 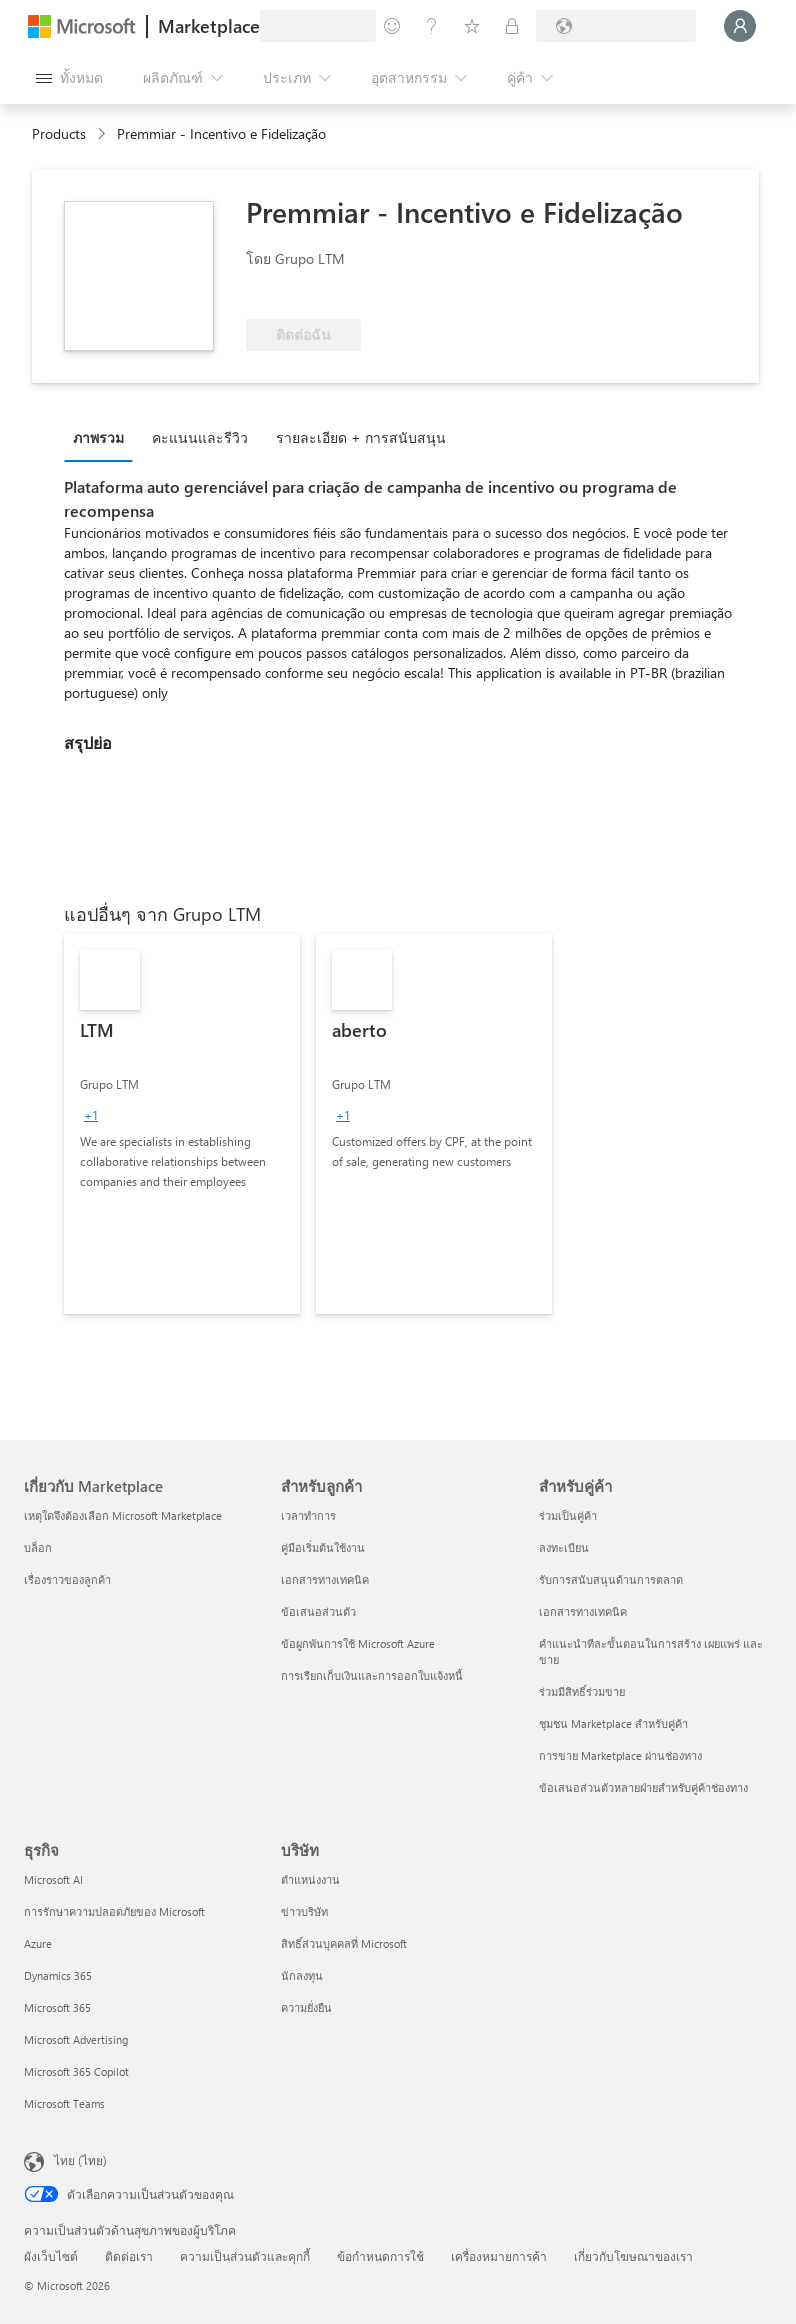 What do you see at coordinates (472, 26) in the screenshot?
I see `[รายการที่บันทึกไว้]` at bounding box center [472, 26].